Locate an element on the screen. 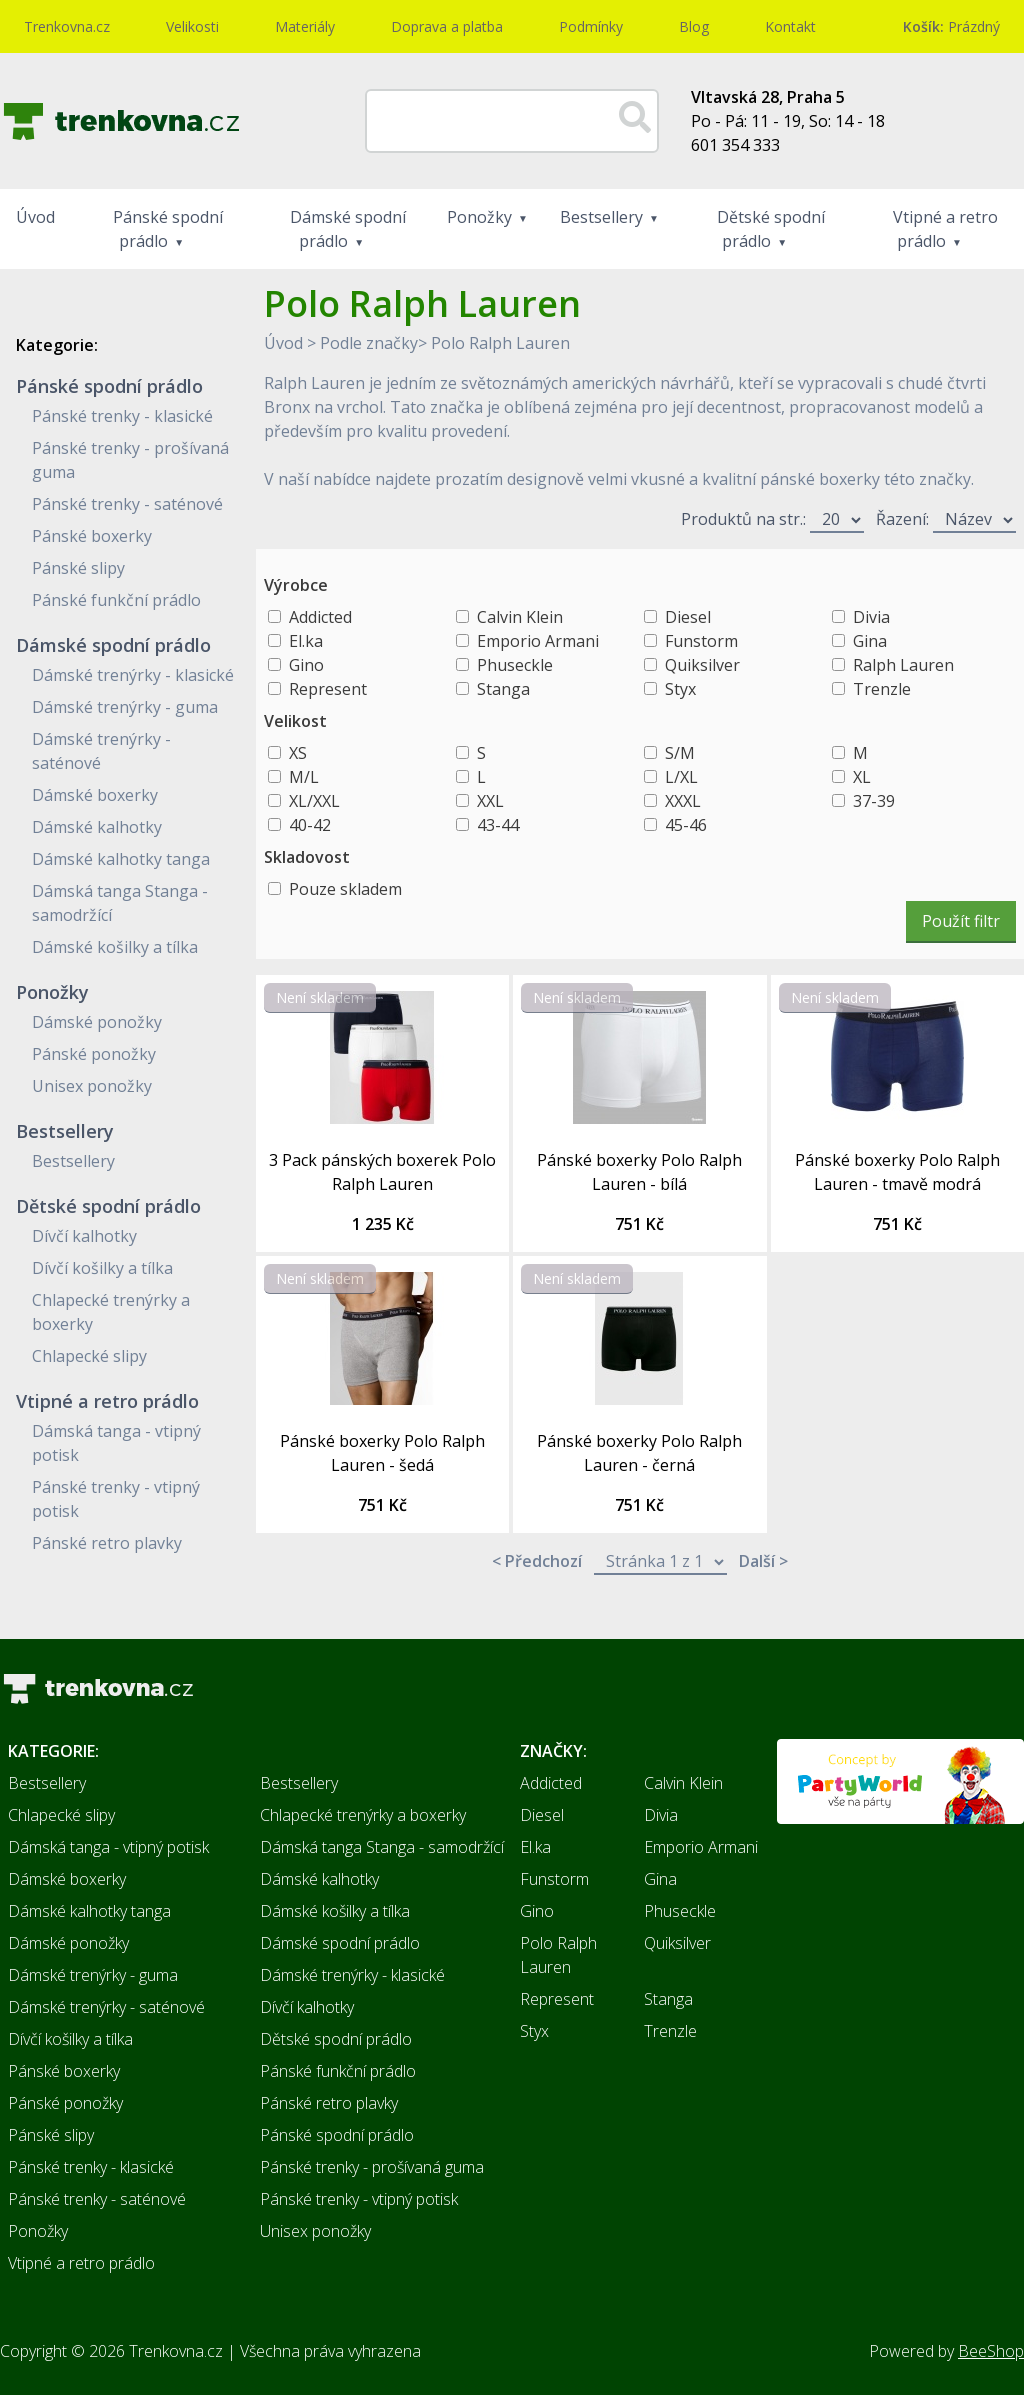 This screenshot has width=1024, height=2395. Ralph Lauren is located at coordinates (903, 665).